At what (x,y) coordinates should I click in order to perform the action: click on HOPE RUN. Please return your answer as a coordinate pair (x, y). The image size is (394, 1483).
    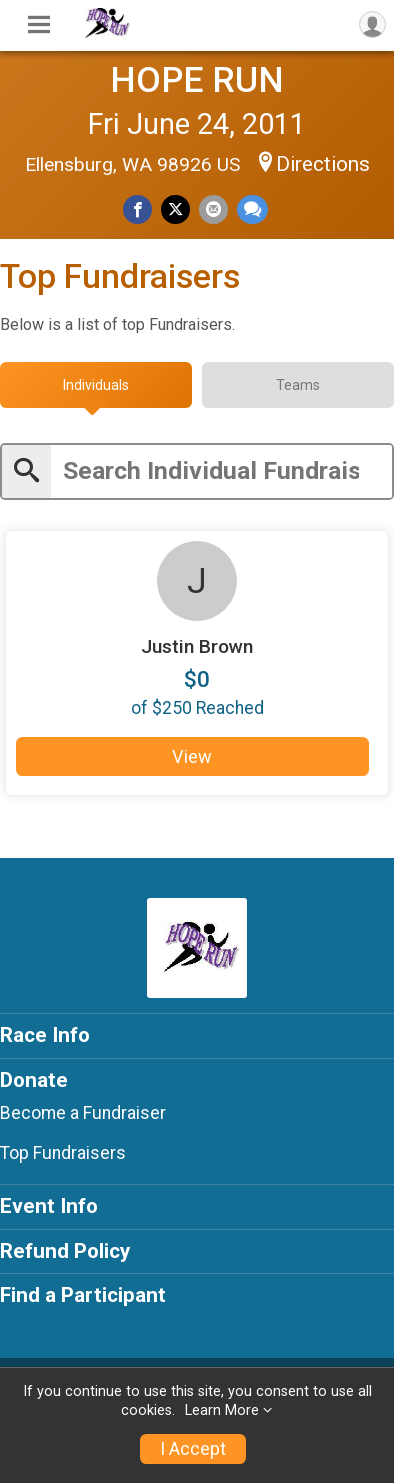
    Looking at the image, I should click on (197, 80).